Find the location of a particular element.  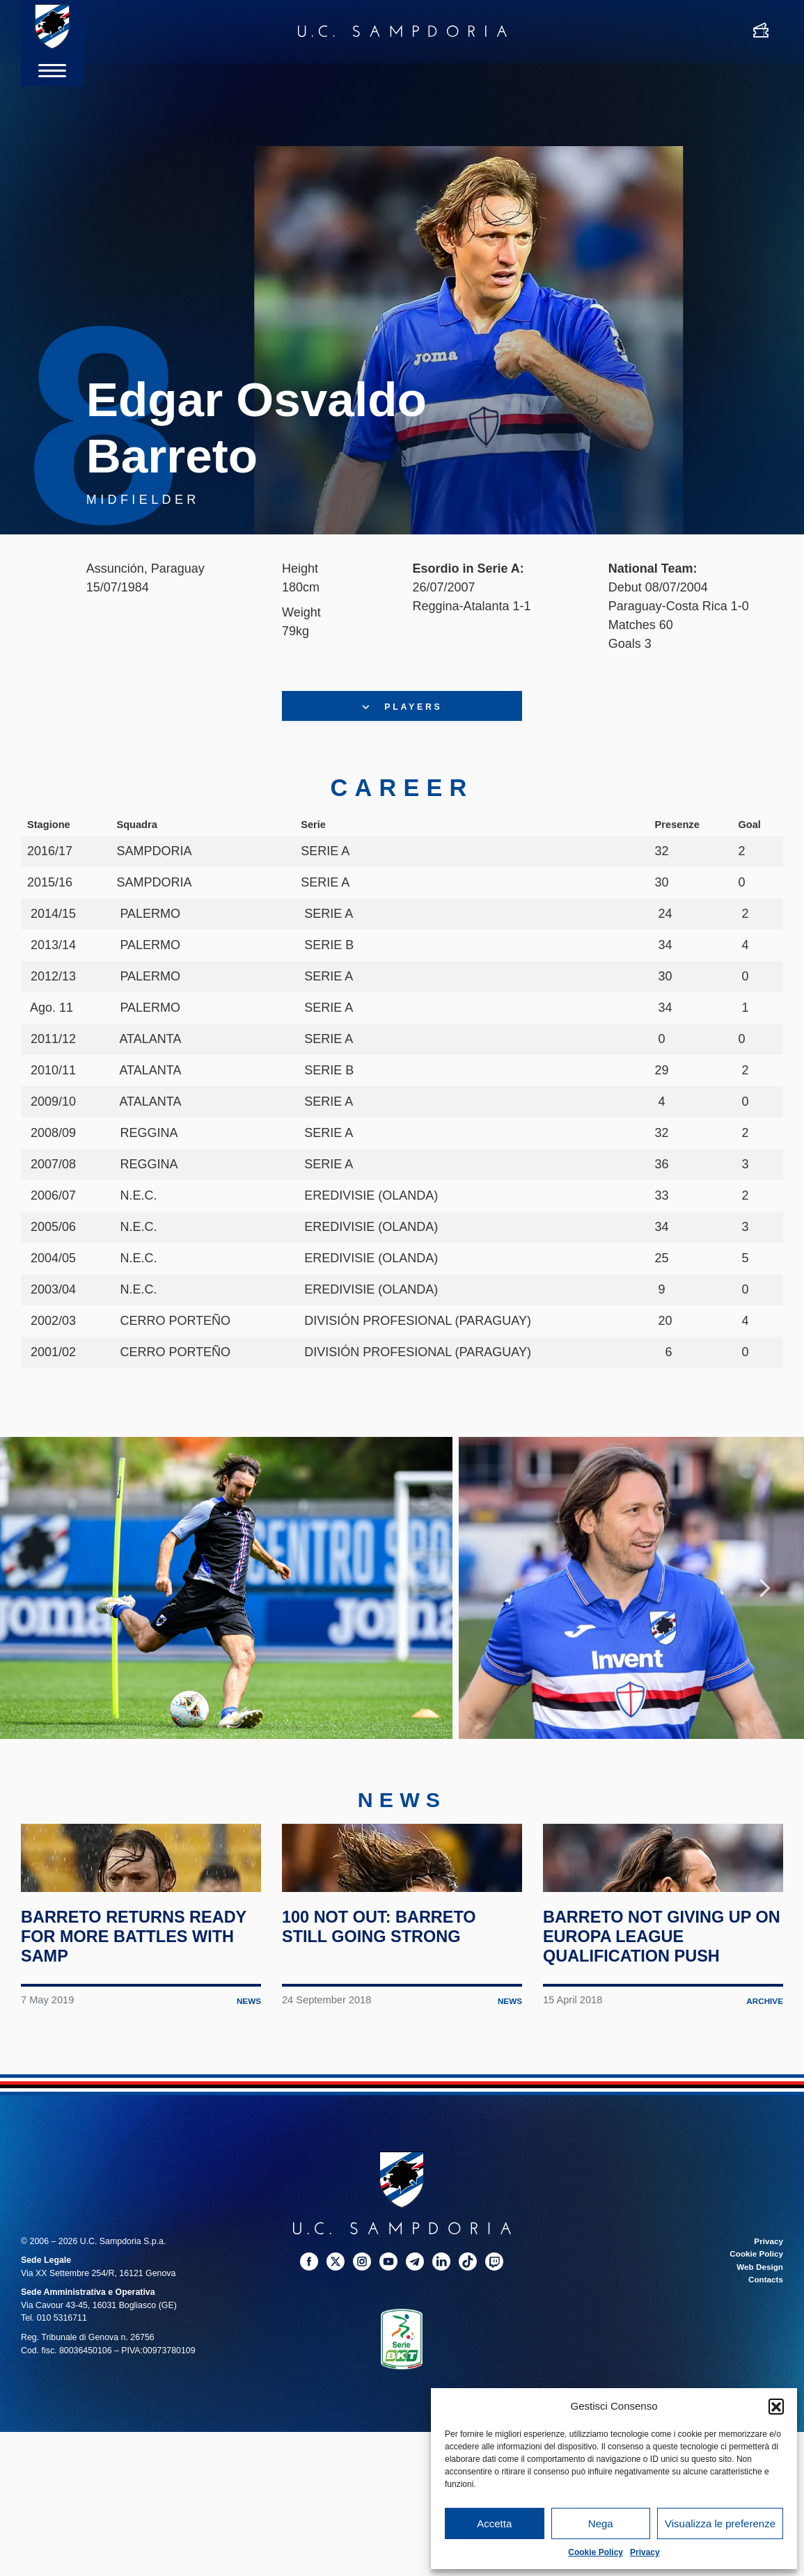

Nega is located at coordinates (600, 2523).